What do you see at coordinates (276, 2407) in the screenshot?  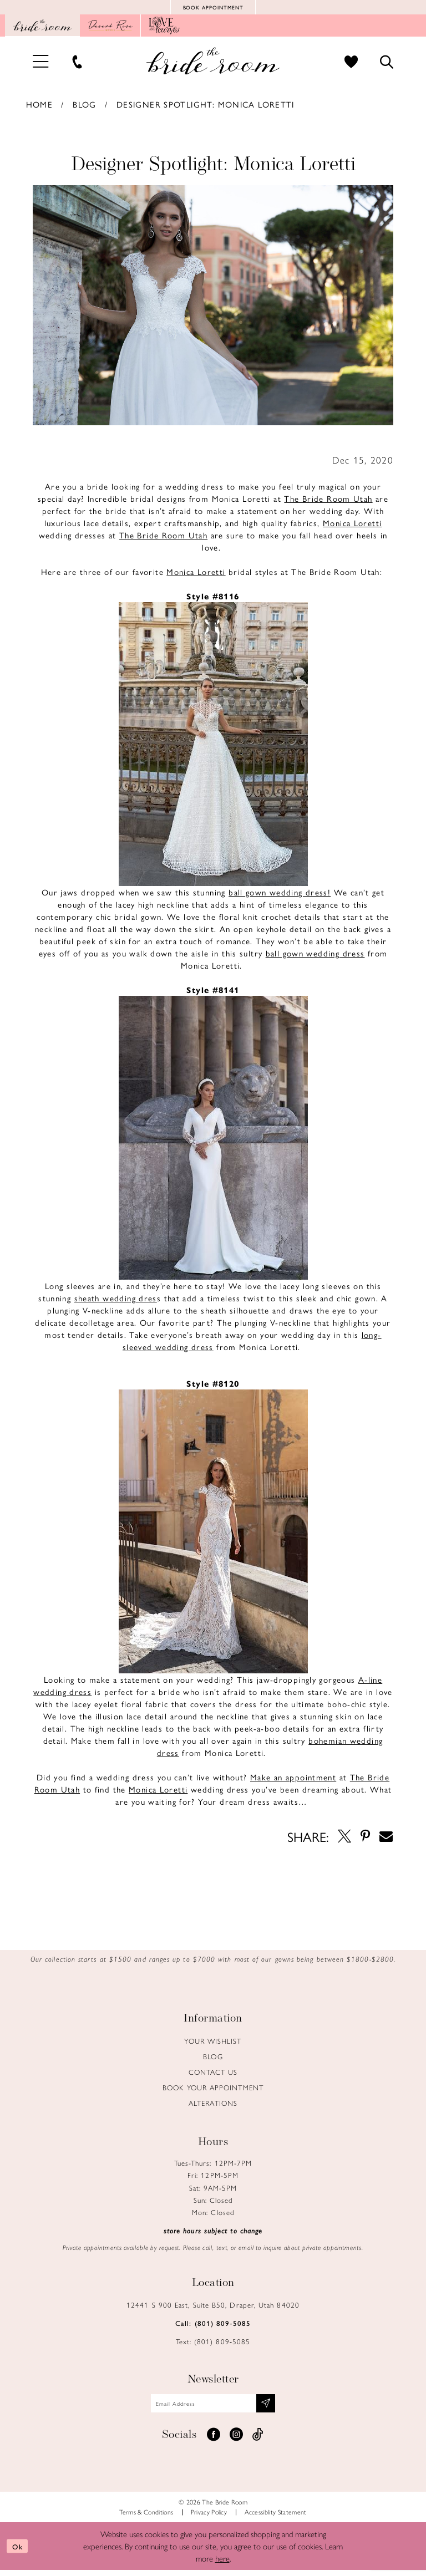 I see `[Subscribe submit]` at bounding box center [276, 2407].